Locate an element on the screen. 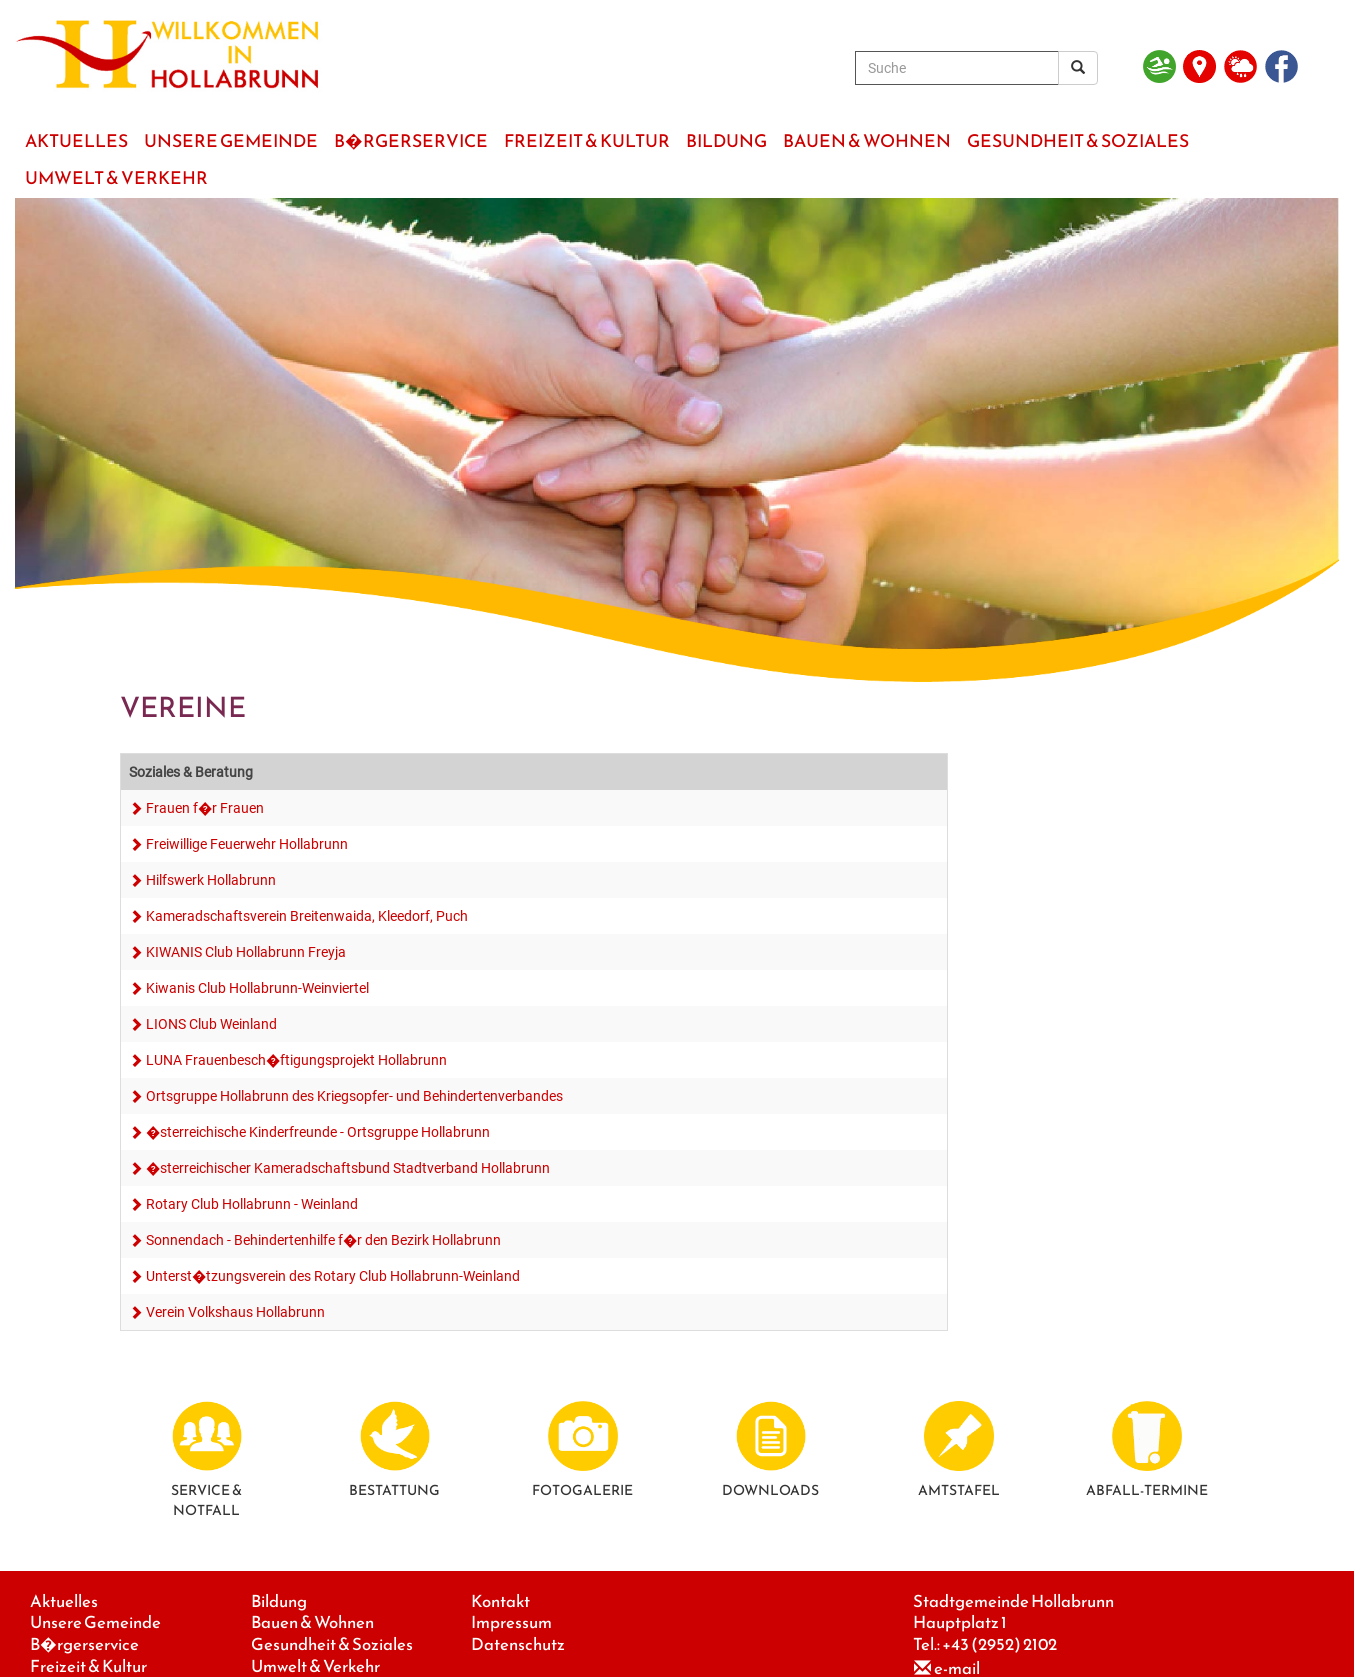 This screenshot has height=1677, width=1354. Frauen f�r Frauen is located at coordinates (205, 808).